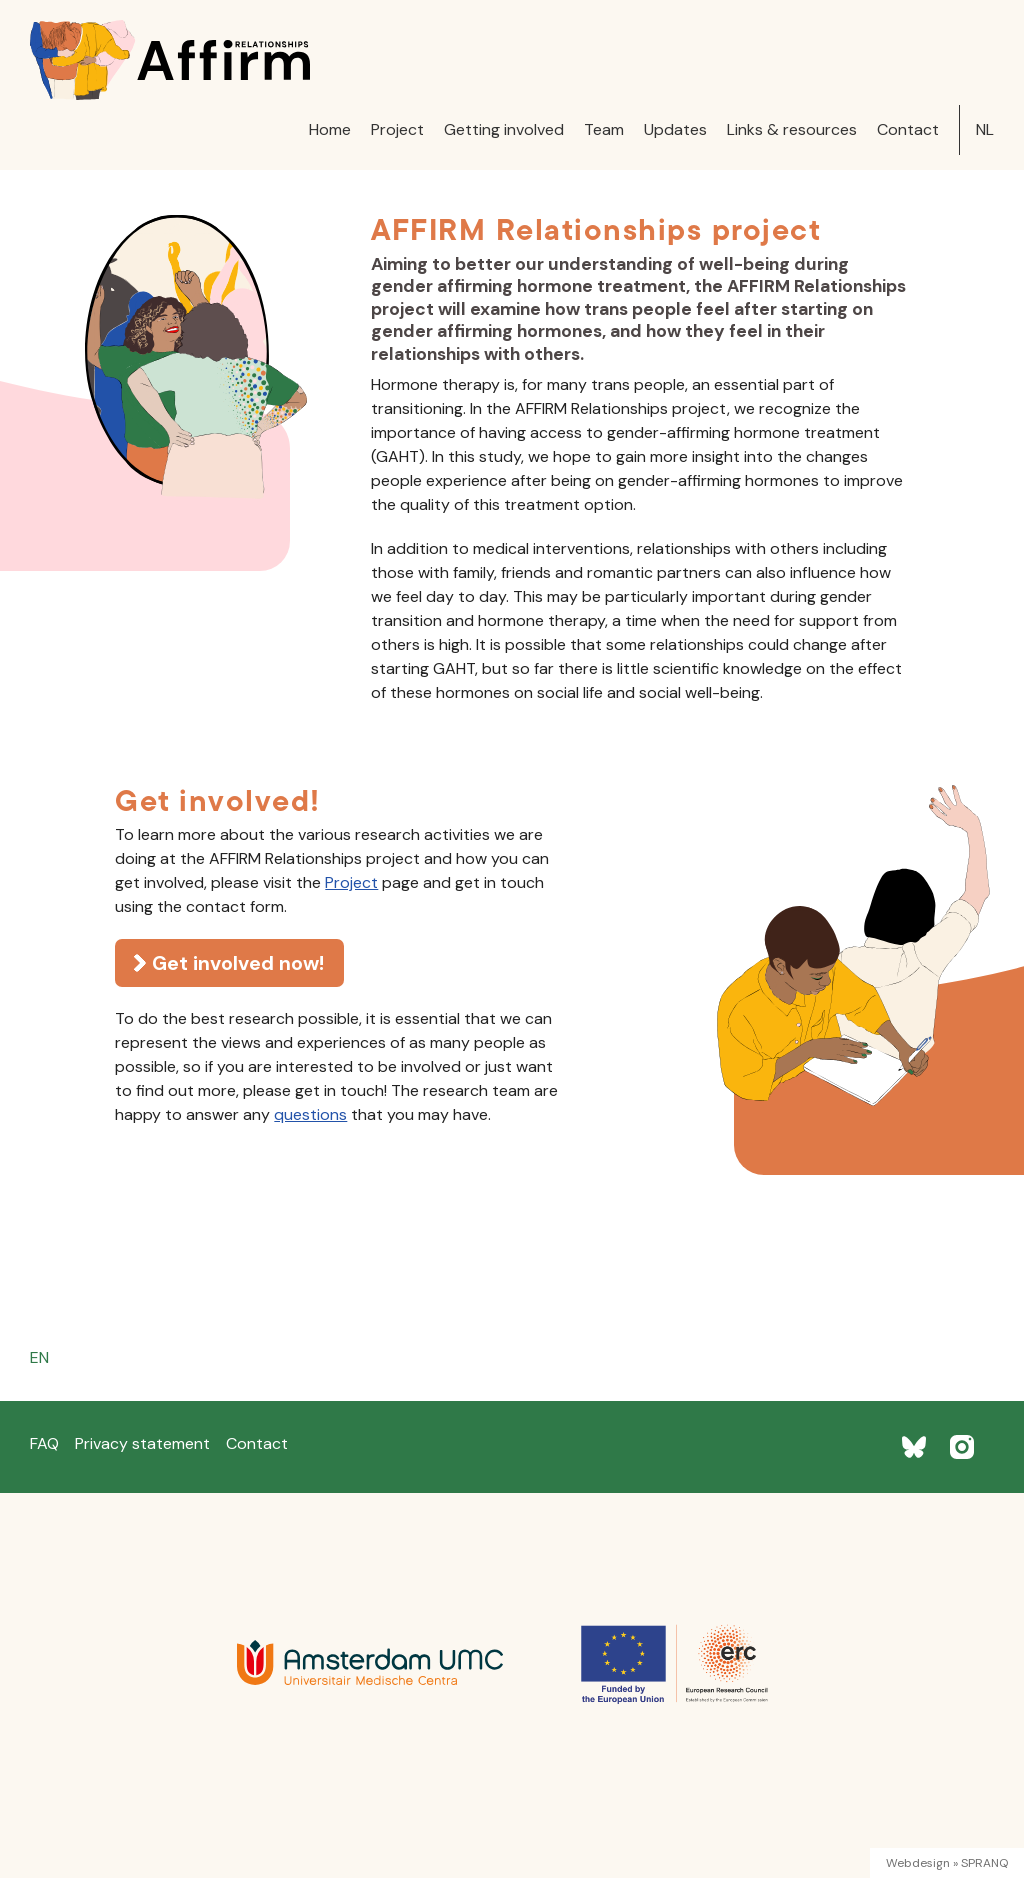 The width and height of the screenshot is (1024, 1878). What do you see at coordinates (142, 1443) in the screenshot?
I see `Privacy statement` at bounding box center [142, 1443].